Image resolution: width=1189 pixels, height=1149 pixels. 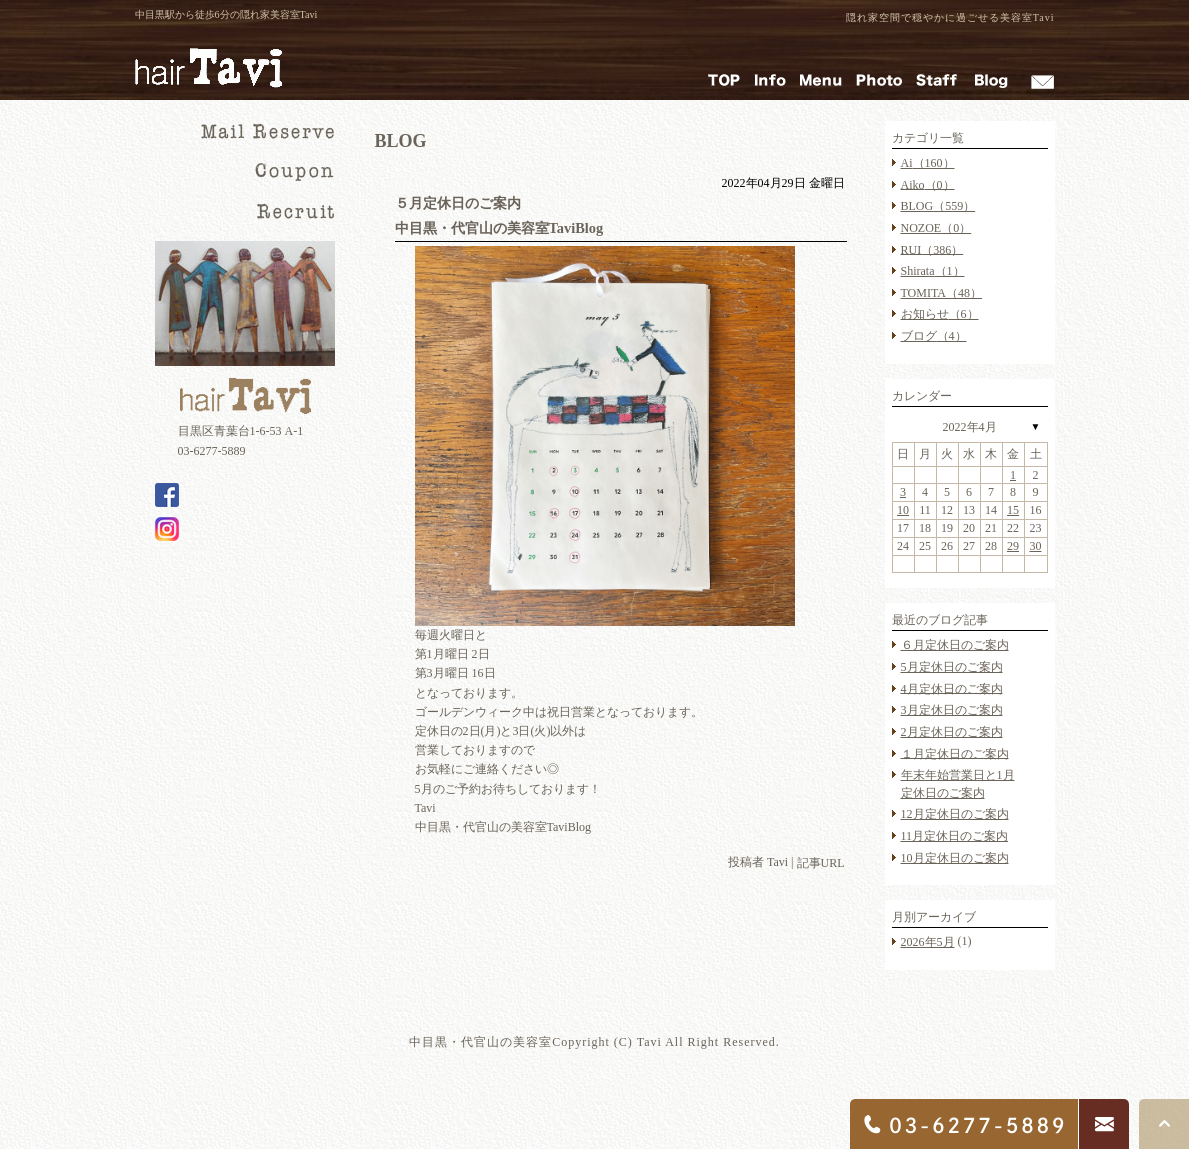 What do you see at coordinates (928, 163) in the screenshot?
I see `Ai` at bounding box center [928, 163].